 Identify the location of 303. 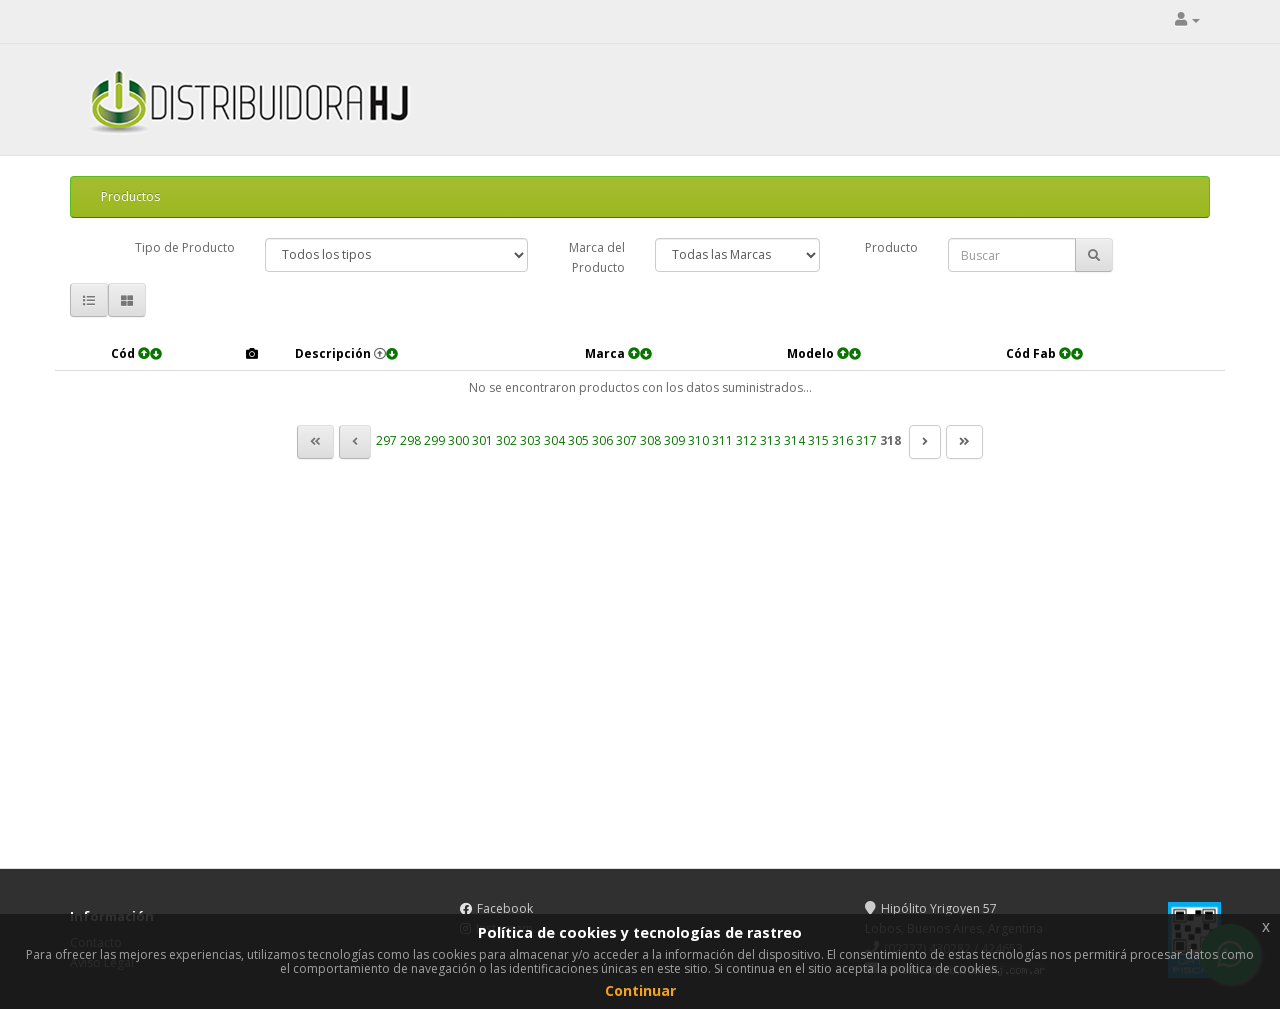
(530, 440).